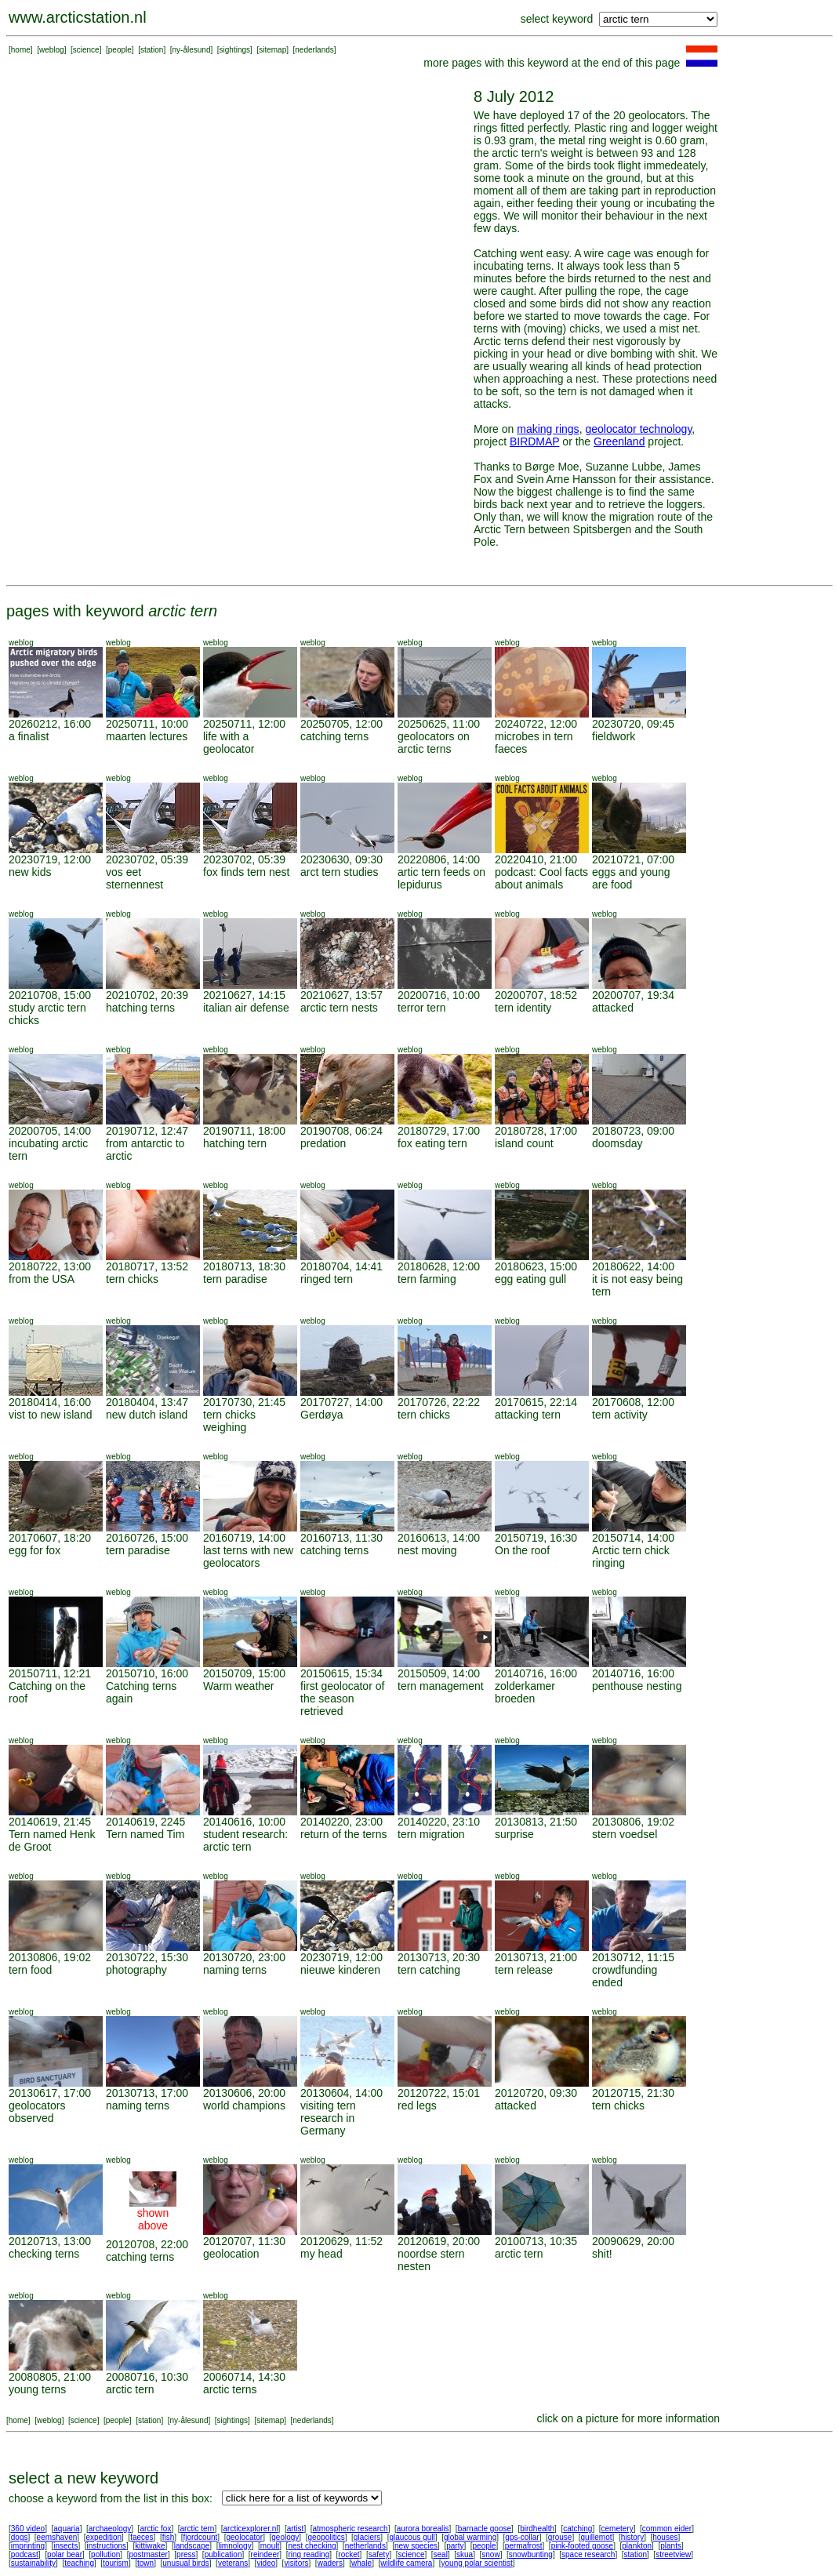 The width and height of the screenshot is (839, 2576). Describe the element at coordinates (341, 2241) in the screenshot. I see `20120629, 11:52` at that location.